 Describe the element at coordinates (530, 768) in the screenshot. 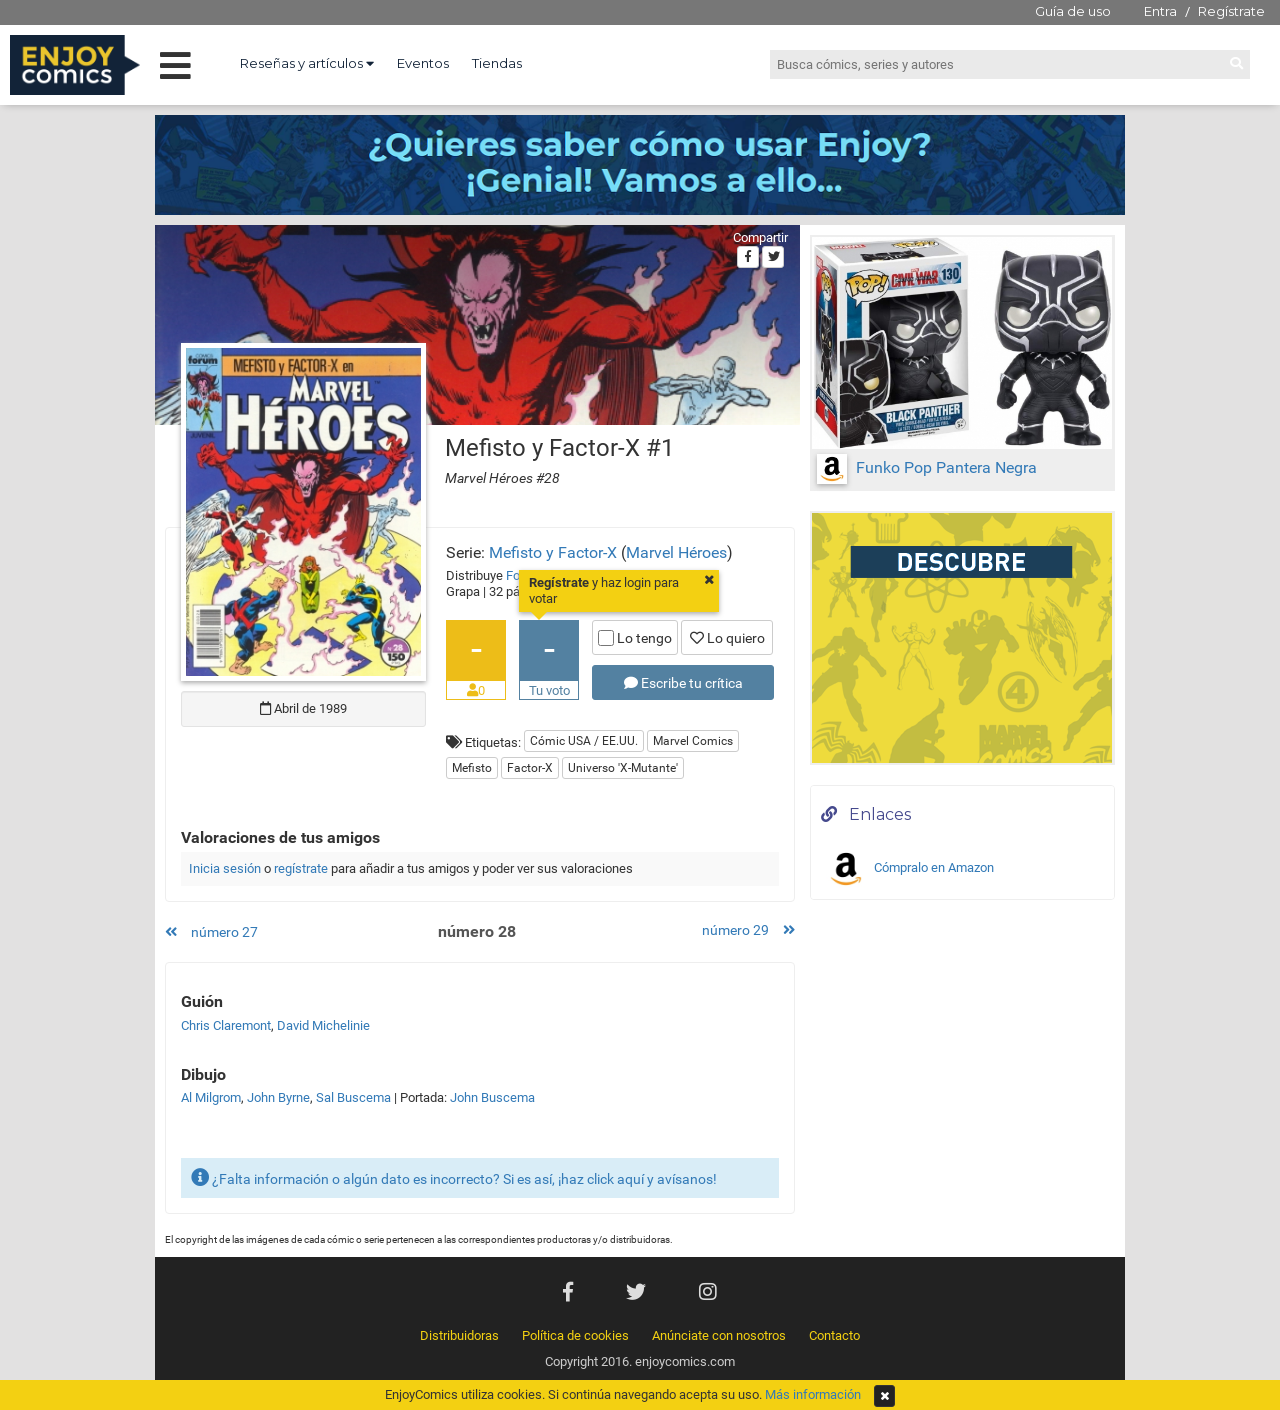

I see `Factor-X` at that location.